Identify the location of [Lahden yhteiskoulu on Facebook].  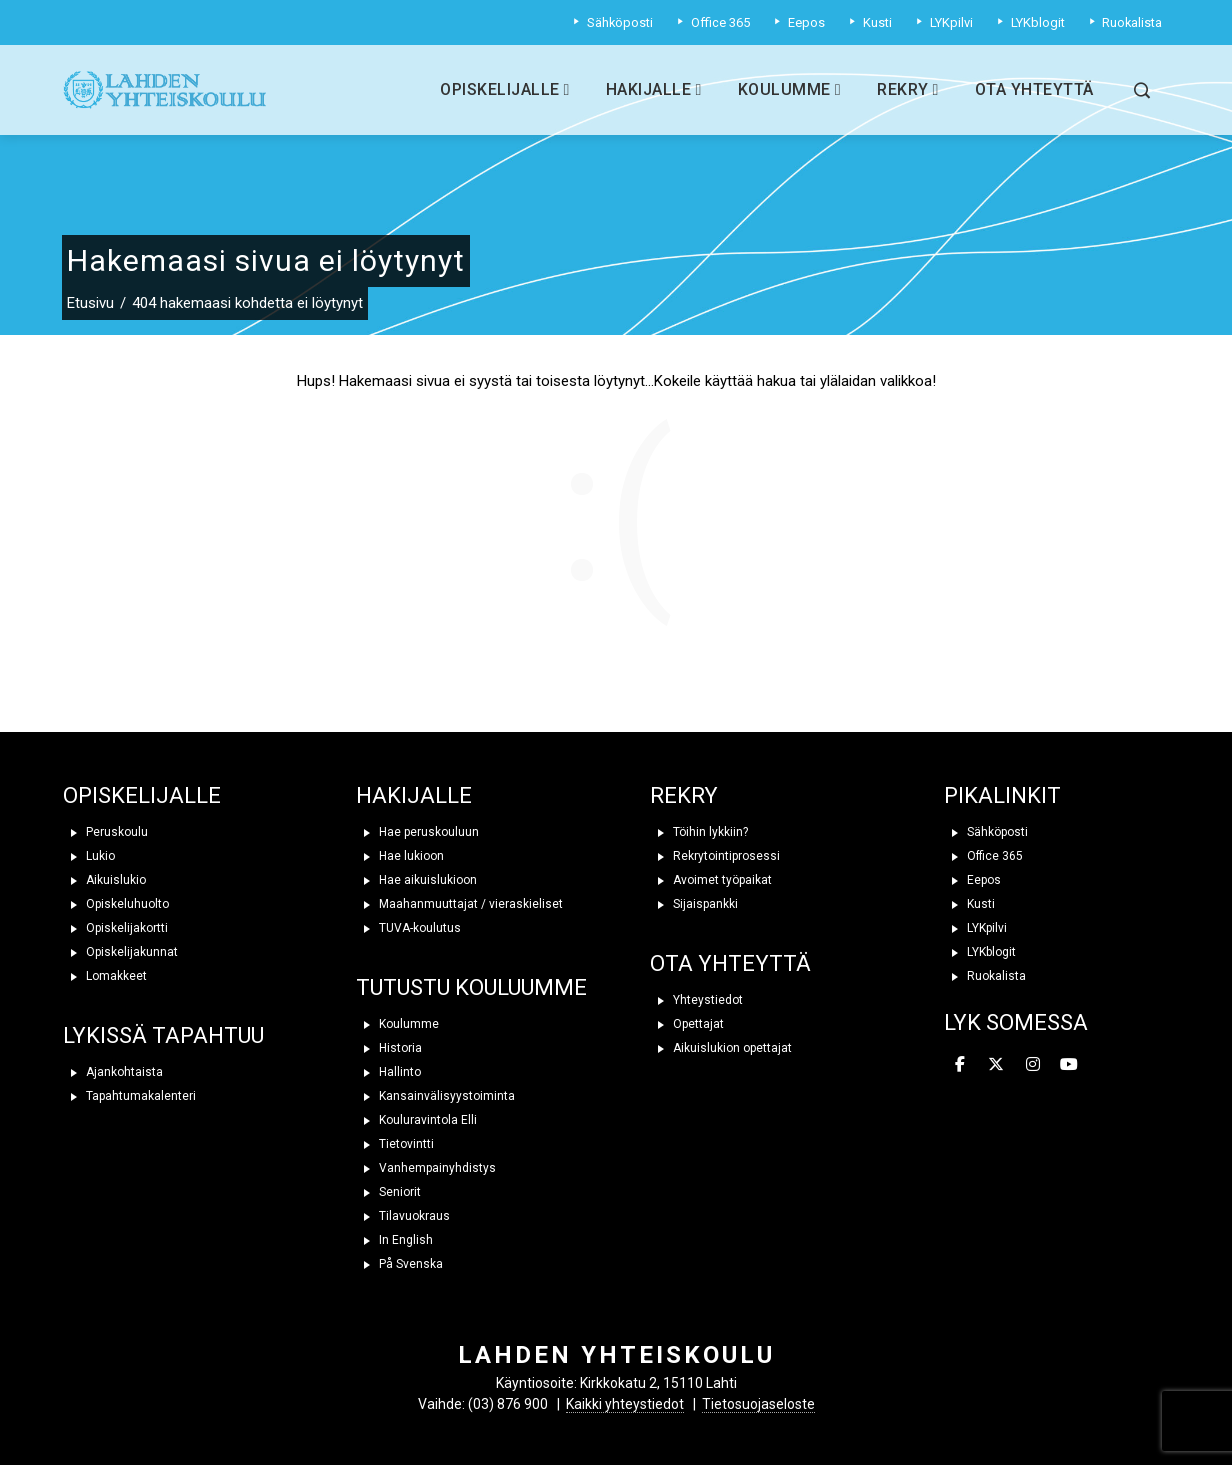
(960, 1065).